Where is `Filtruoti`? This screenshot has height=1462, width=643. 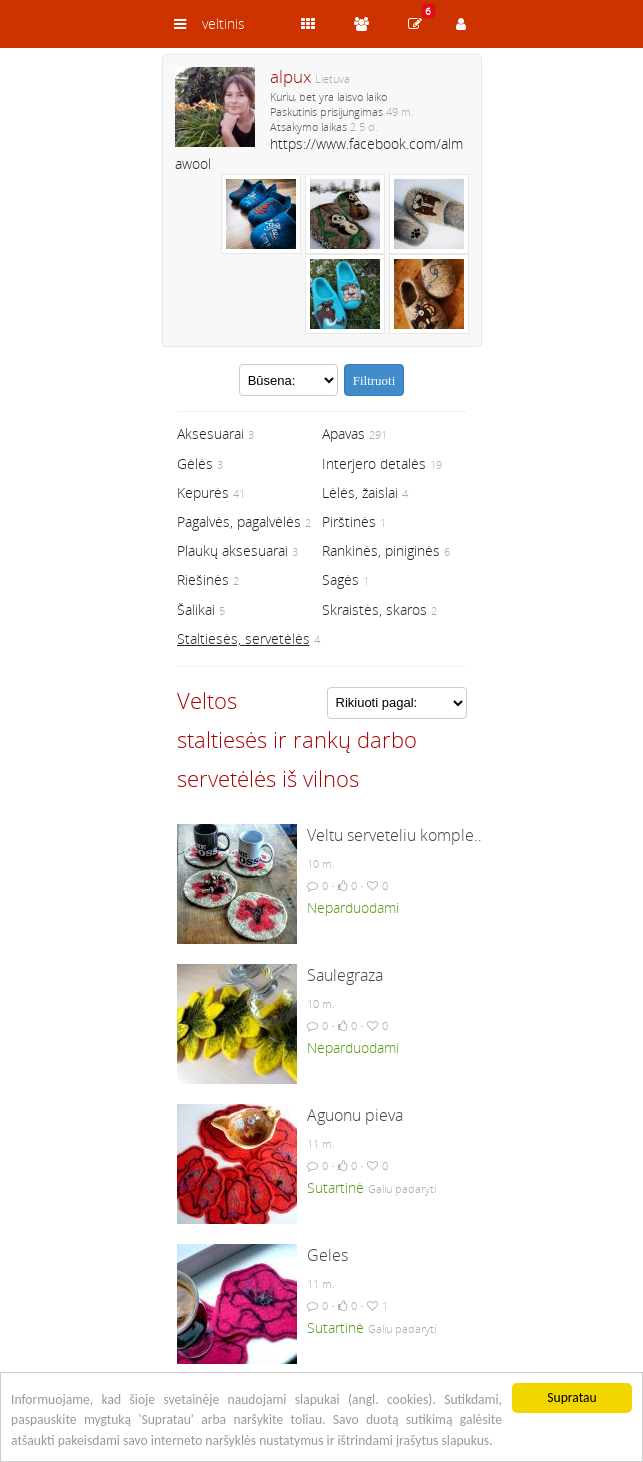
Filtruoti is located at coordinates (374, 380).